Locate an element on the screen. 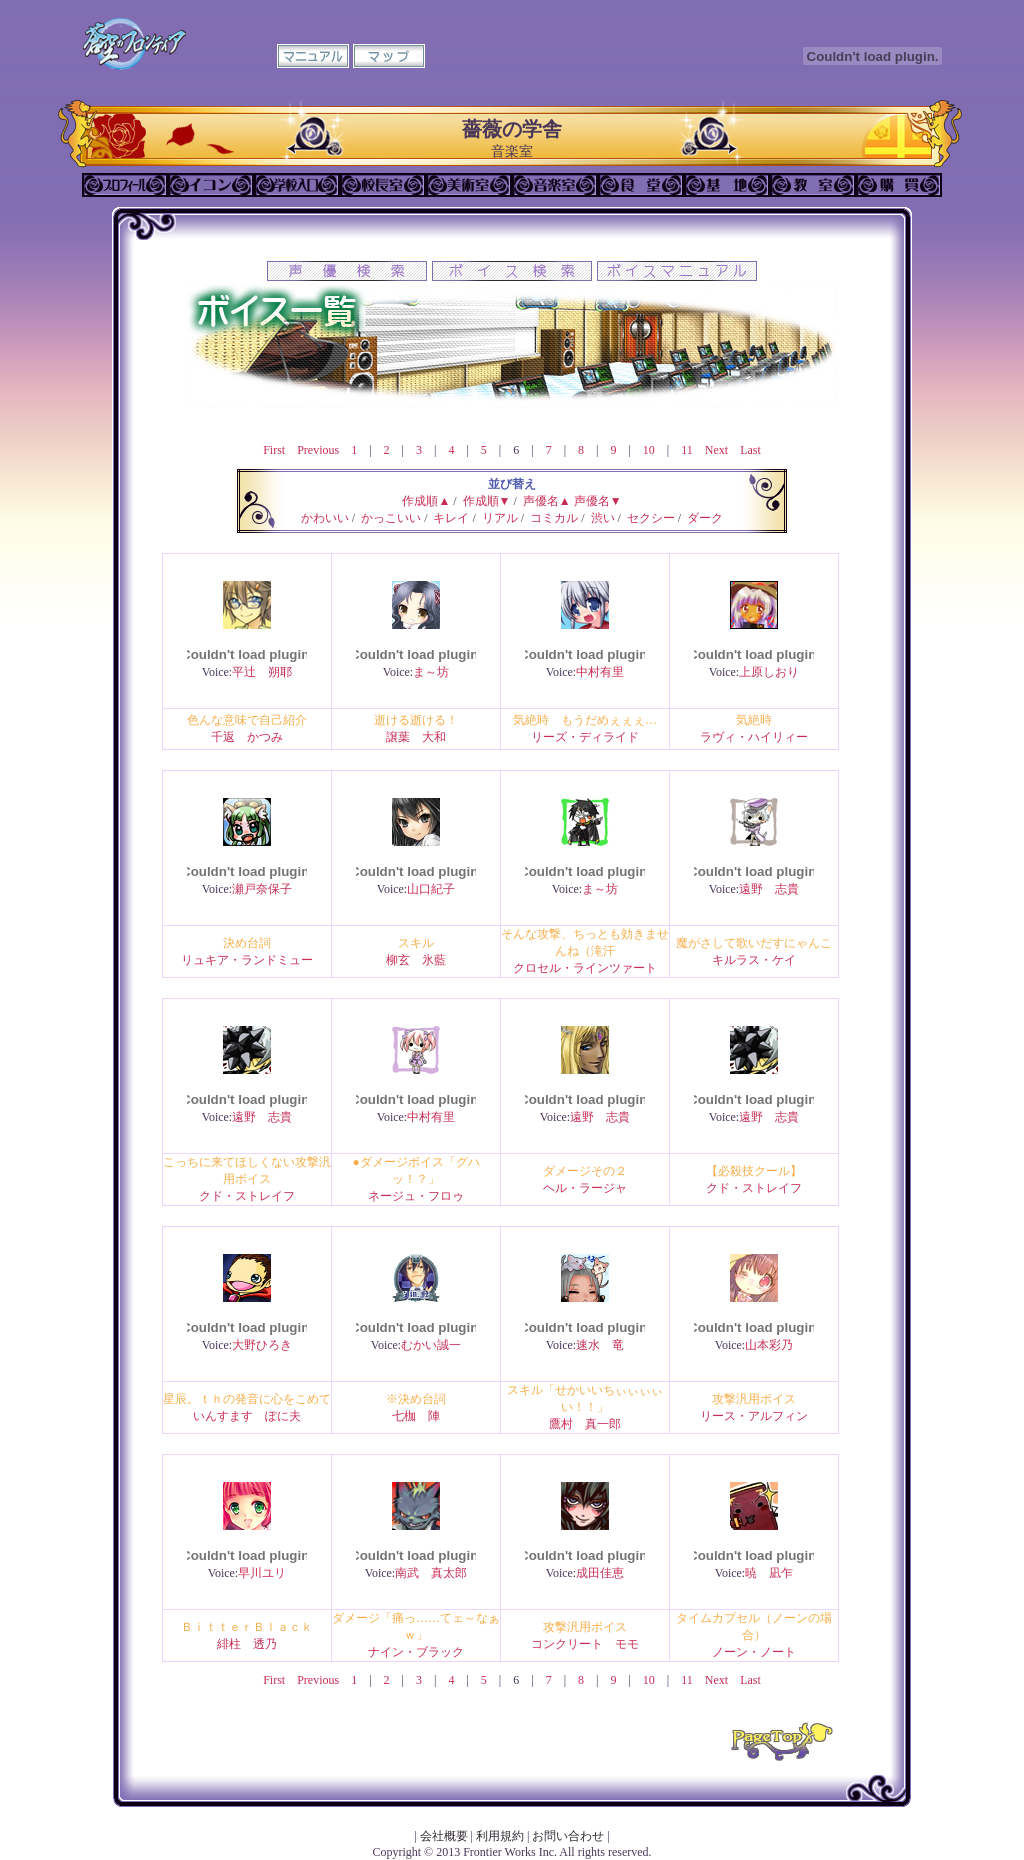 The image size is (1024, 1860). ま～坊 is located at coordinates (431, 672).